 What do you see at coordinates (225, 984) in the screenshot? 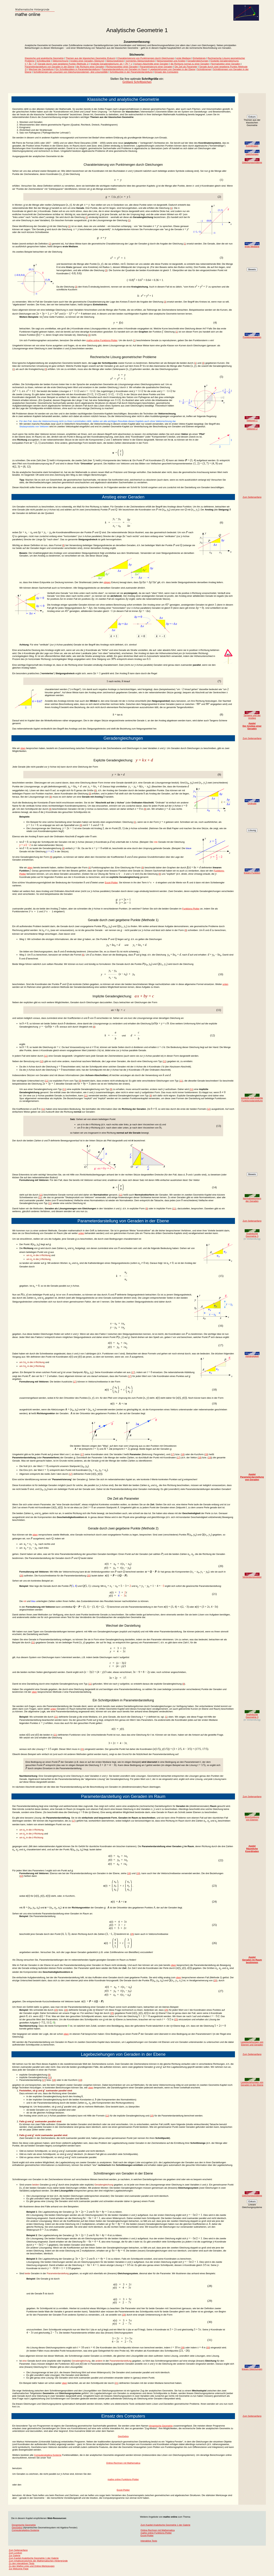
I see `unten` at bounding box center [225, 984].